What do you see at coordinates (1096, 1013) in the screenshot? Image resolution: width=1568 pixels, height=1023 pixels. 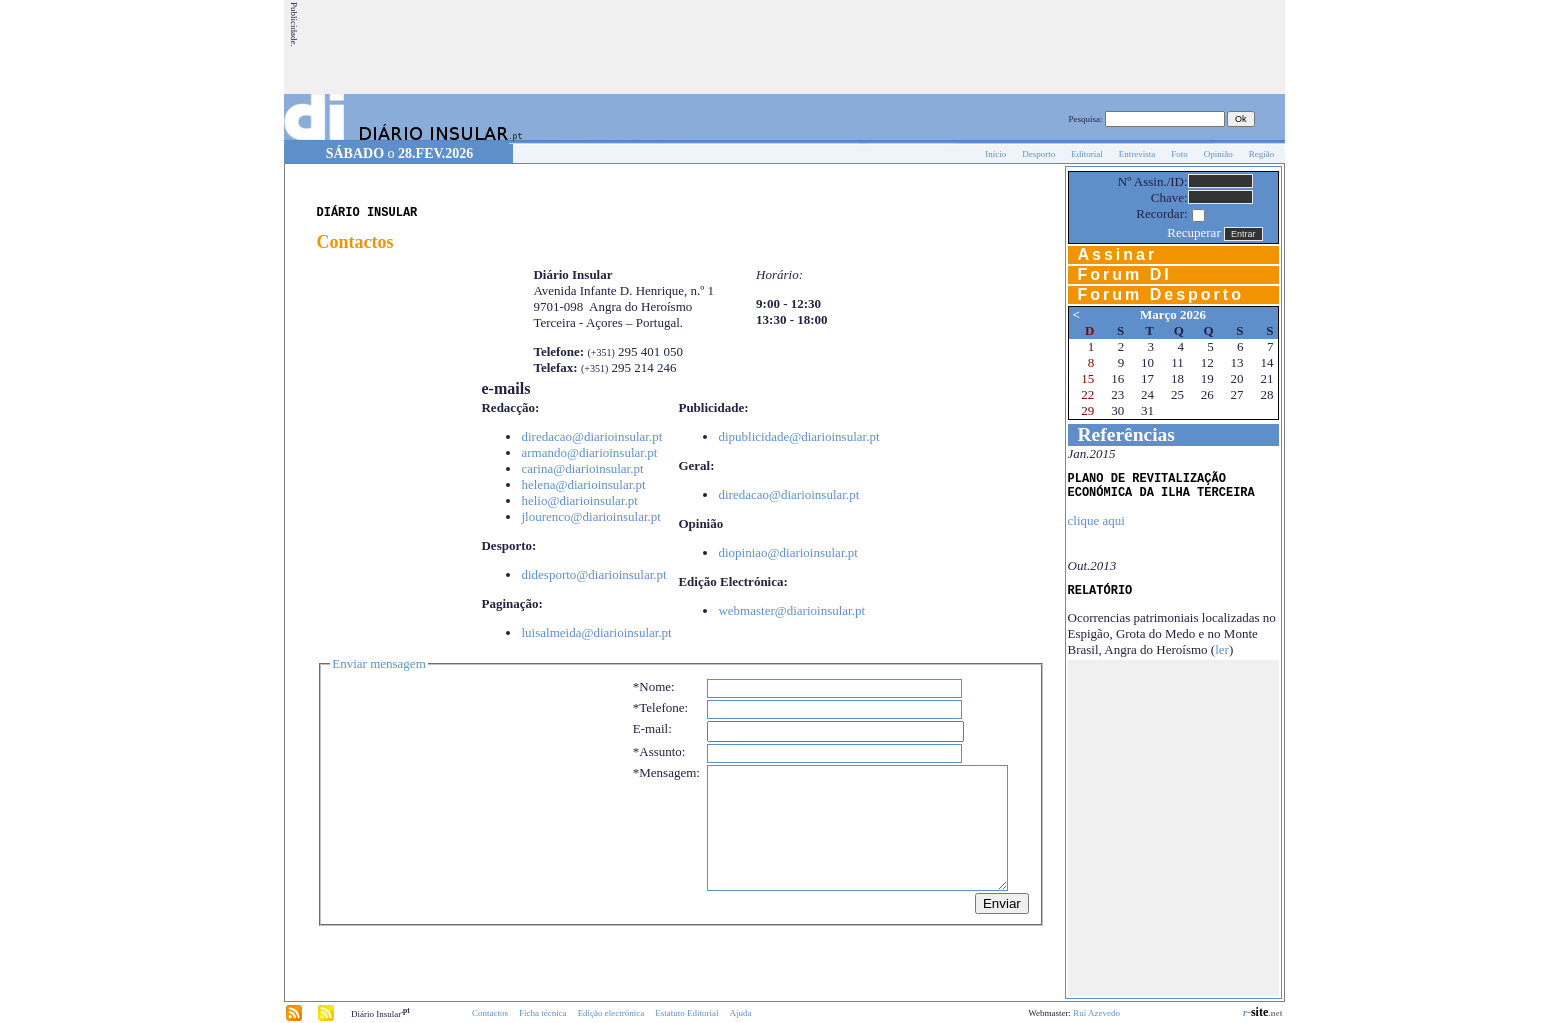 I see `Rui Azevedo` at bounding box center [1096, 1013].